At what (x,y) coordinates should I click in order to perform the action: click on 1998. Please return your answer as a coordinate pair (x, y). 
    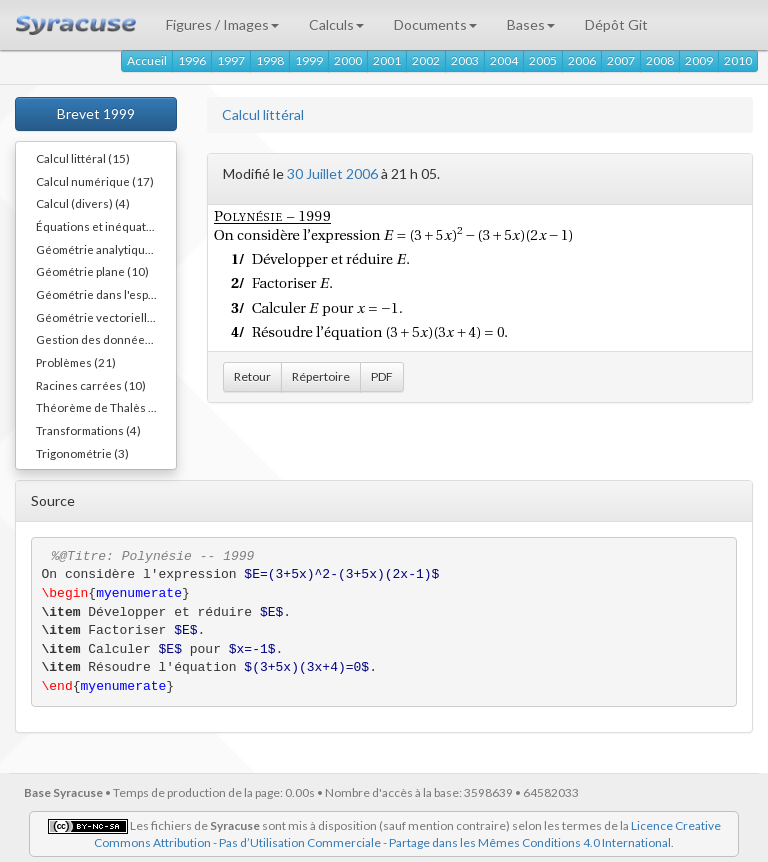
    Looking at the image, I should click on (270, 60).